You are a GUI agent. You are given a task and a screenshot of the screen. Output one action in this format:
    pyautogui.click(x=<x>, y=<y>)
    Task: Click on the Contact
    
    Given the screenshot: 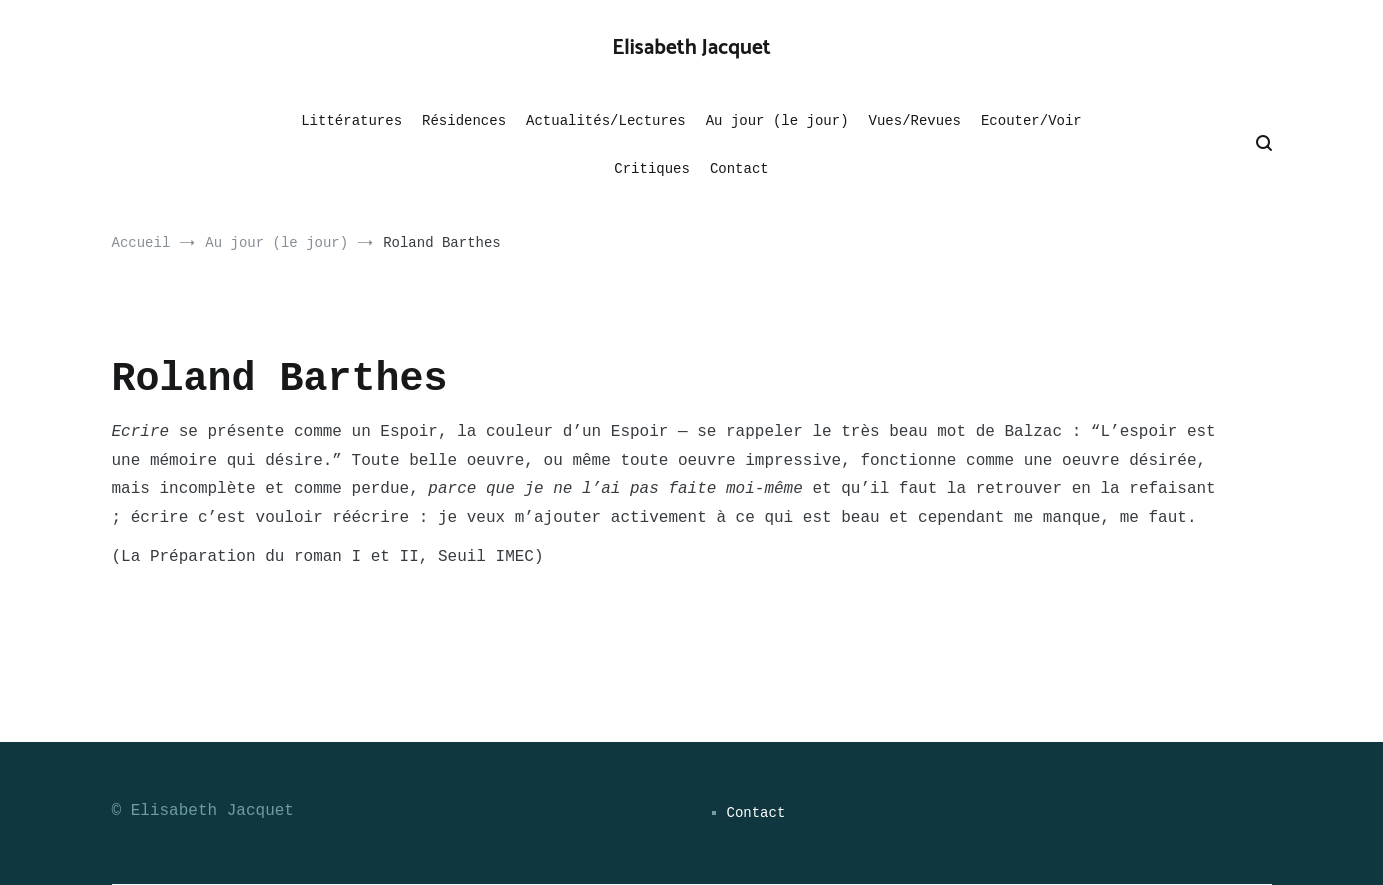 What is the action you would take?
    pyautogui.click(x=739, y=169)
    